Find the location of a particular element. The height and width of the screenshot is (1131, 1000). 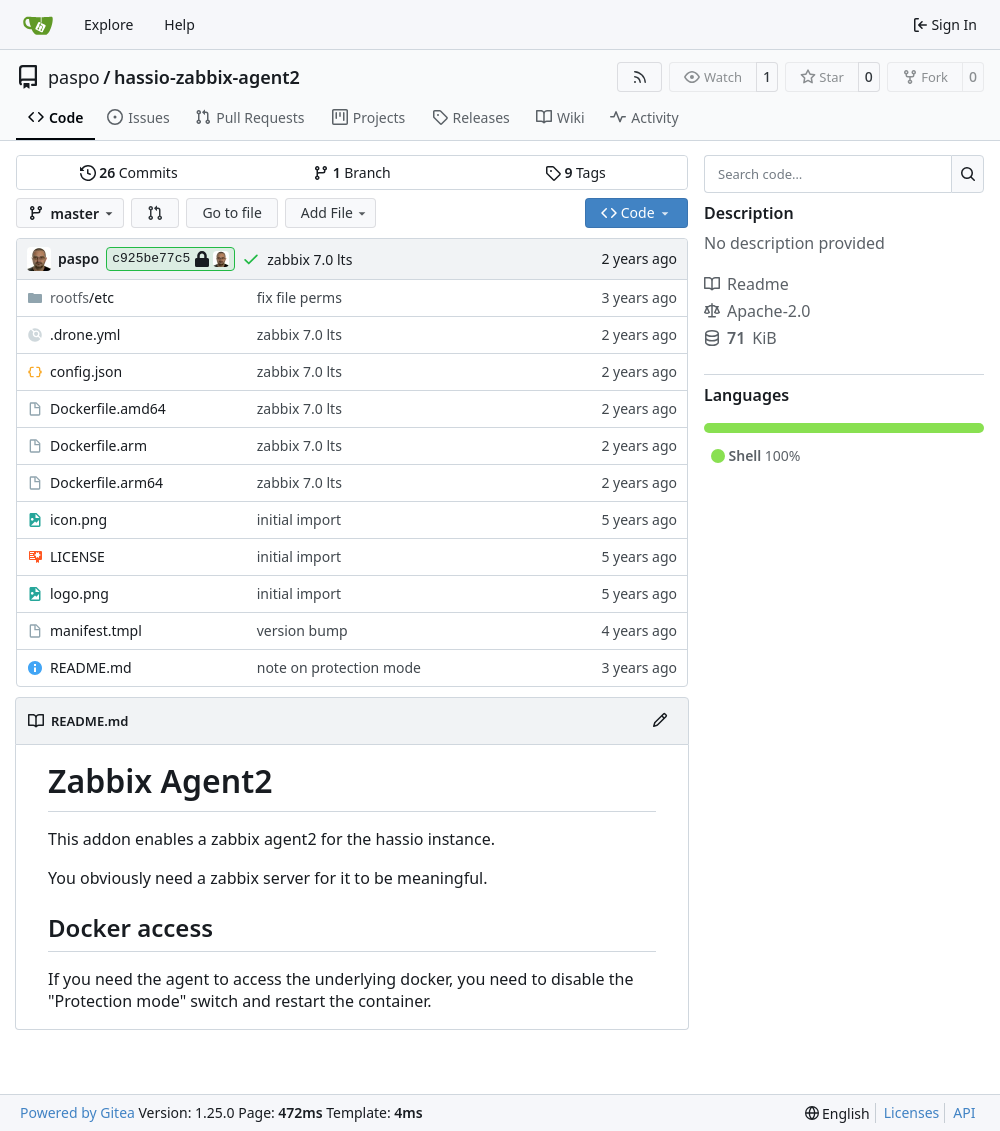

[Edit File] is located at coordinates (660, 721).